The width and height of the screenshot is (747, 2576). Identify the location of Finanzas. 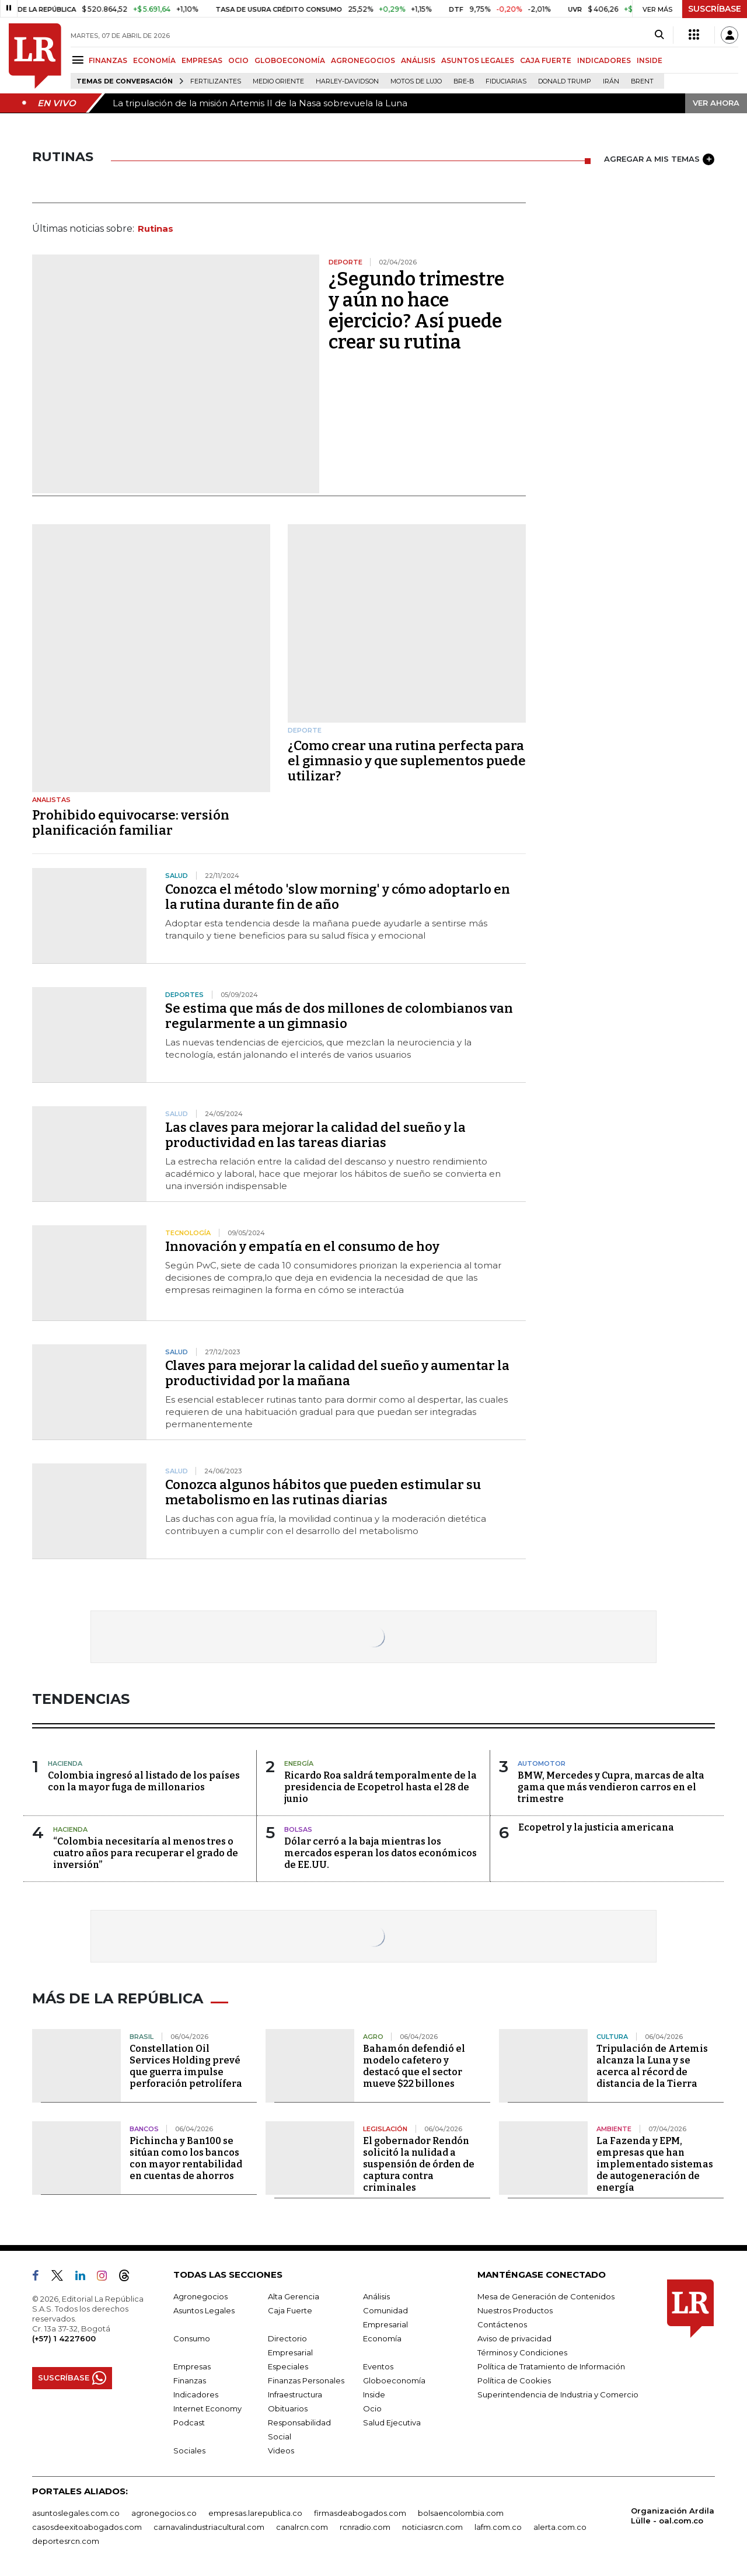
(189, 2380).